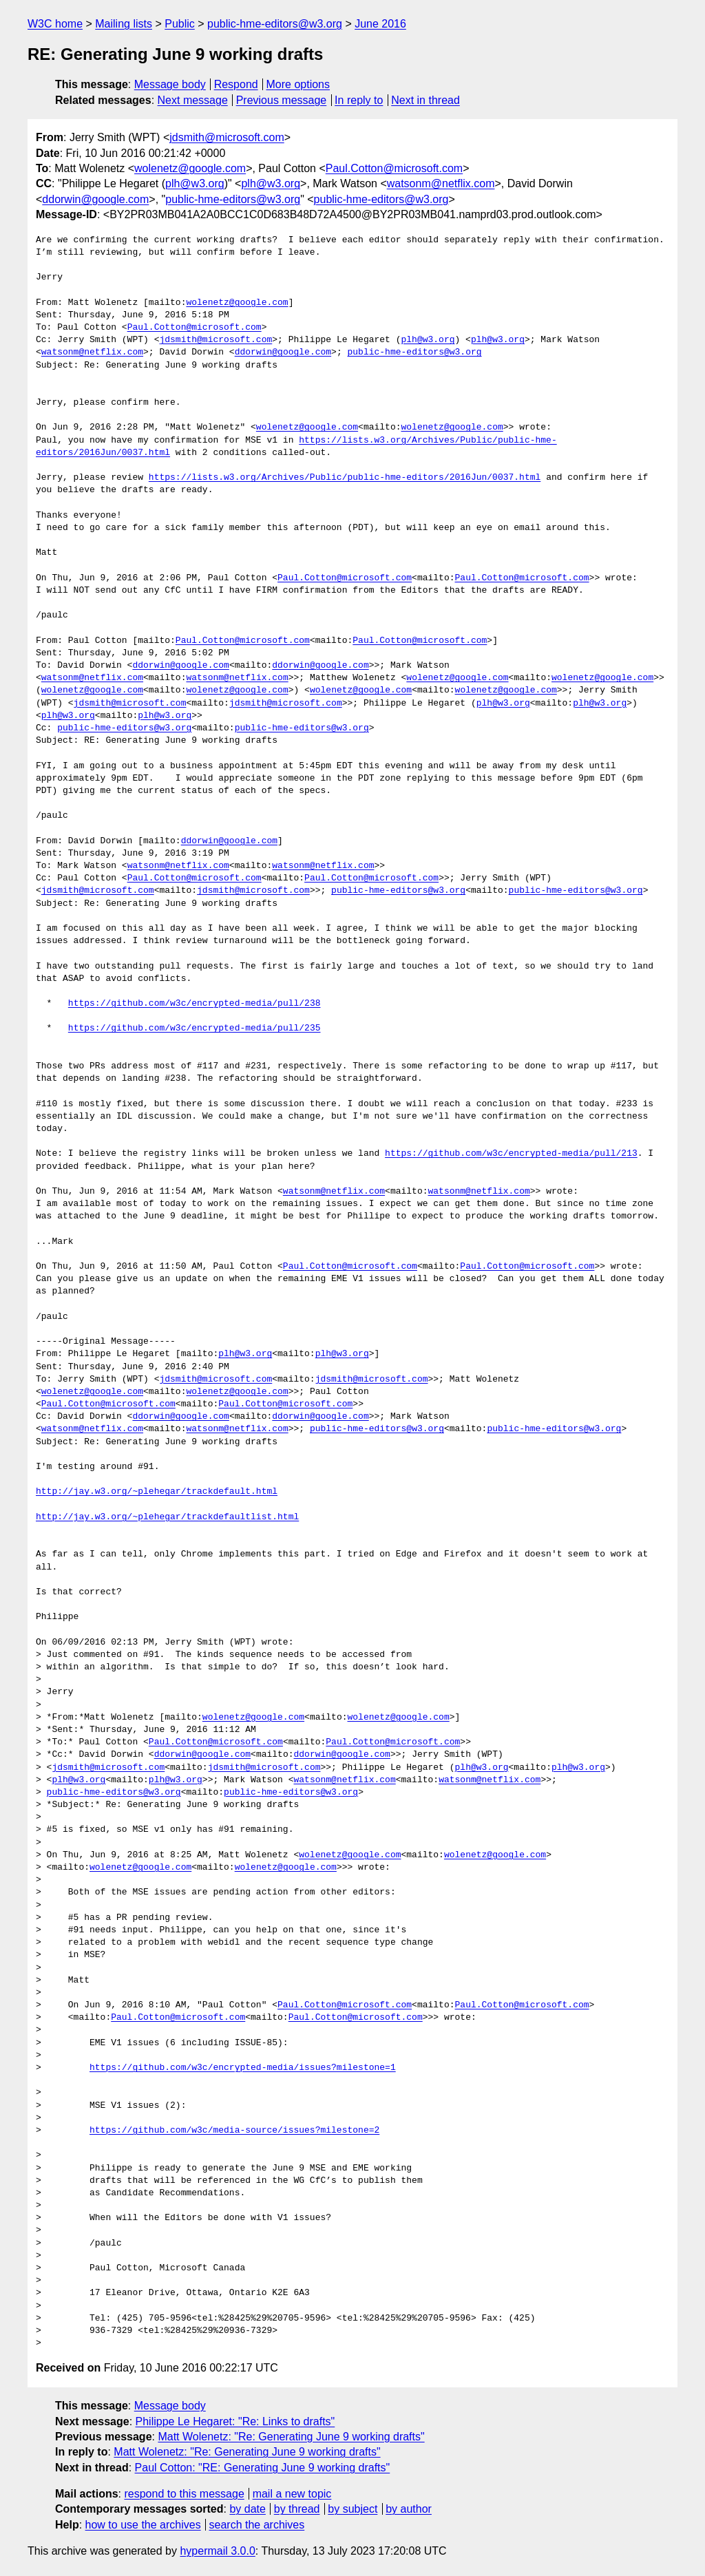 The image size is (705, 2576). What do you see at coordinates (194, 183) in the screenshot?
I see `plh@w3.org` at bounding box center [194, 183].